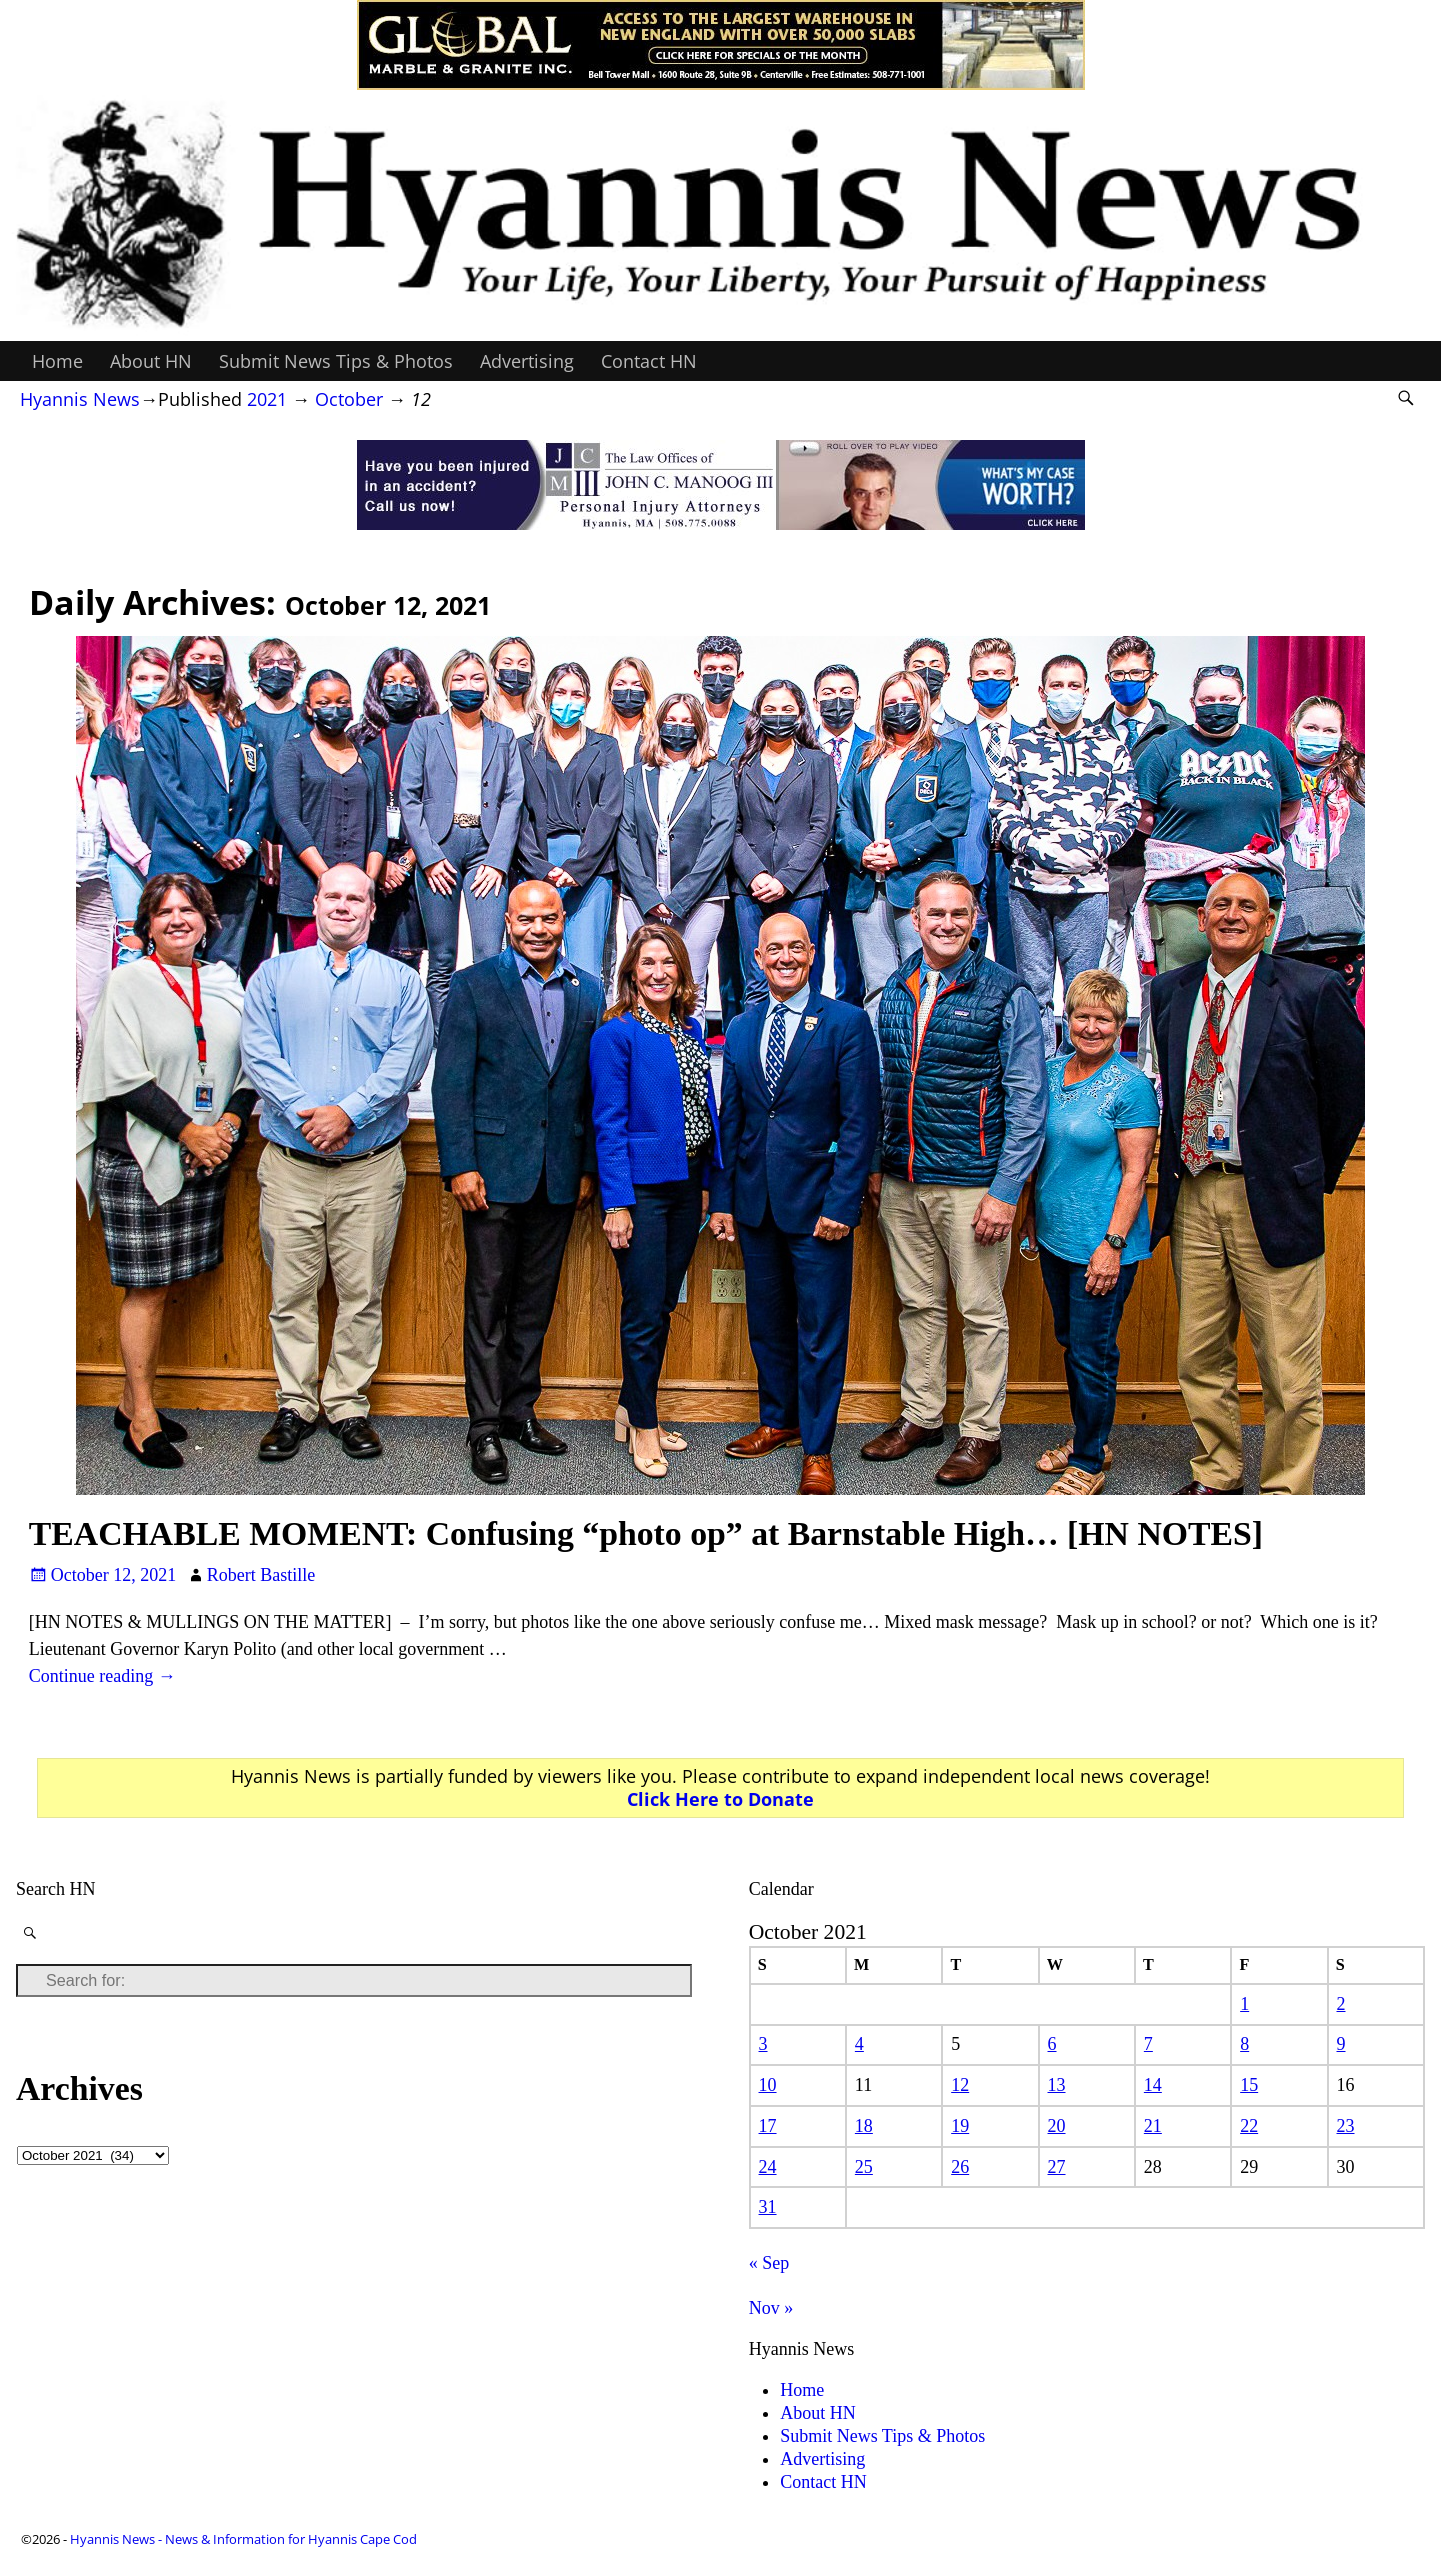  I want to click on 13 [Posts published on October 13, 2021], so click(1057, 2085).